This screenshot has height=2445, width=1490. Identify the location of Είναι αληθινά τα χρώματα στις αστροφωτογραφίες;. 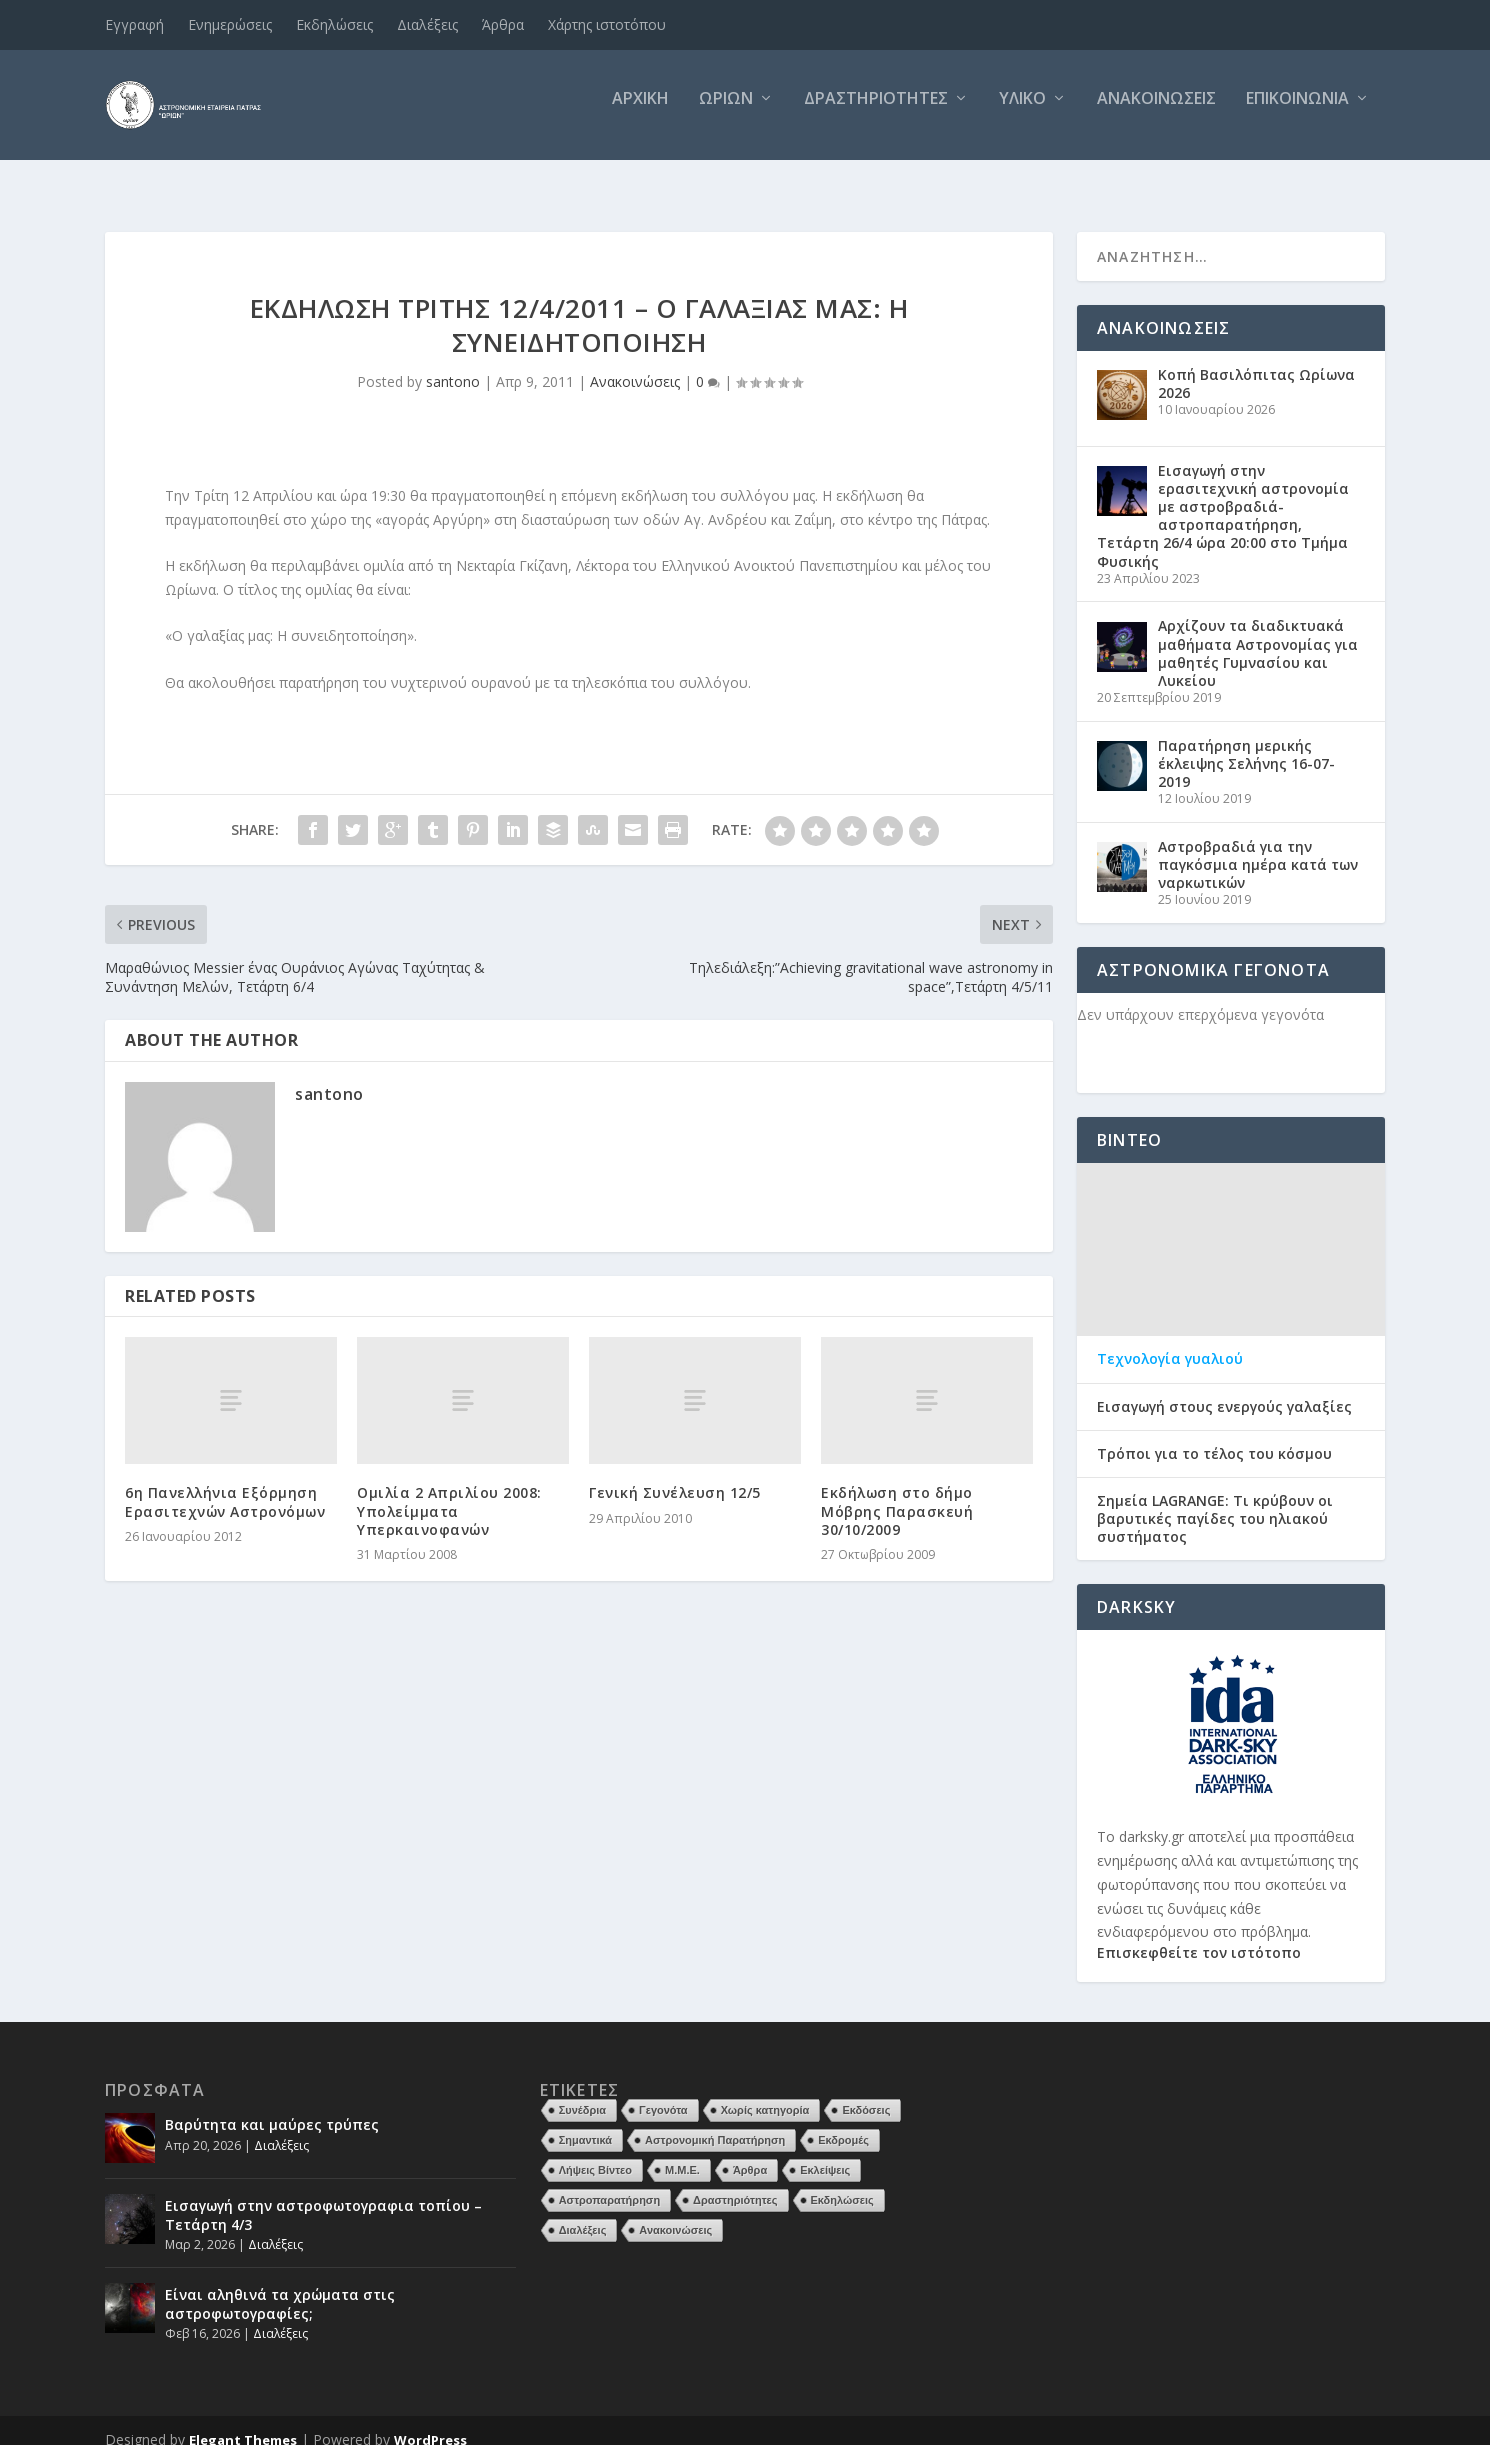
(280, 2285).